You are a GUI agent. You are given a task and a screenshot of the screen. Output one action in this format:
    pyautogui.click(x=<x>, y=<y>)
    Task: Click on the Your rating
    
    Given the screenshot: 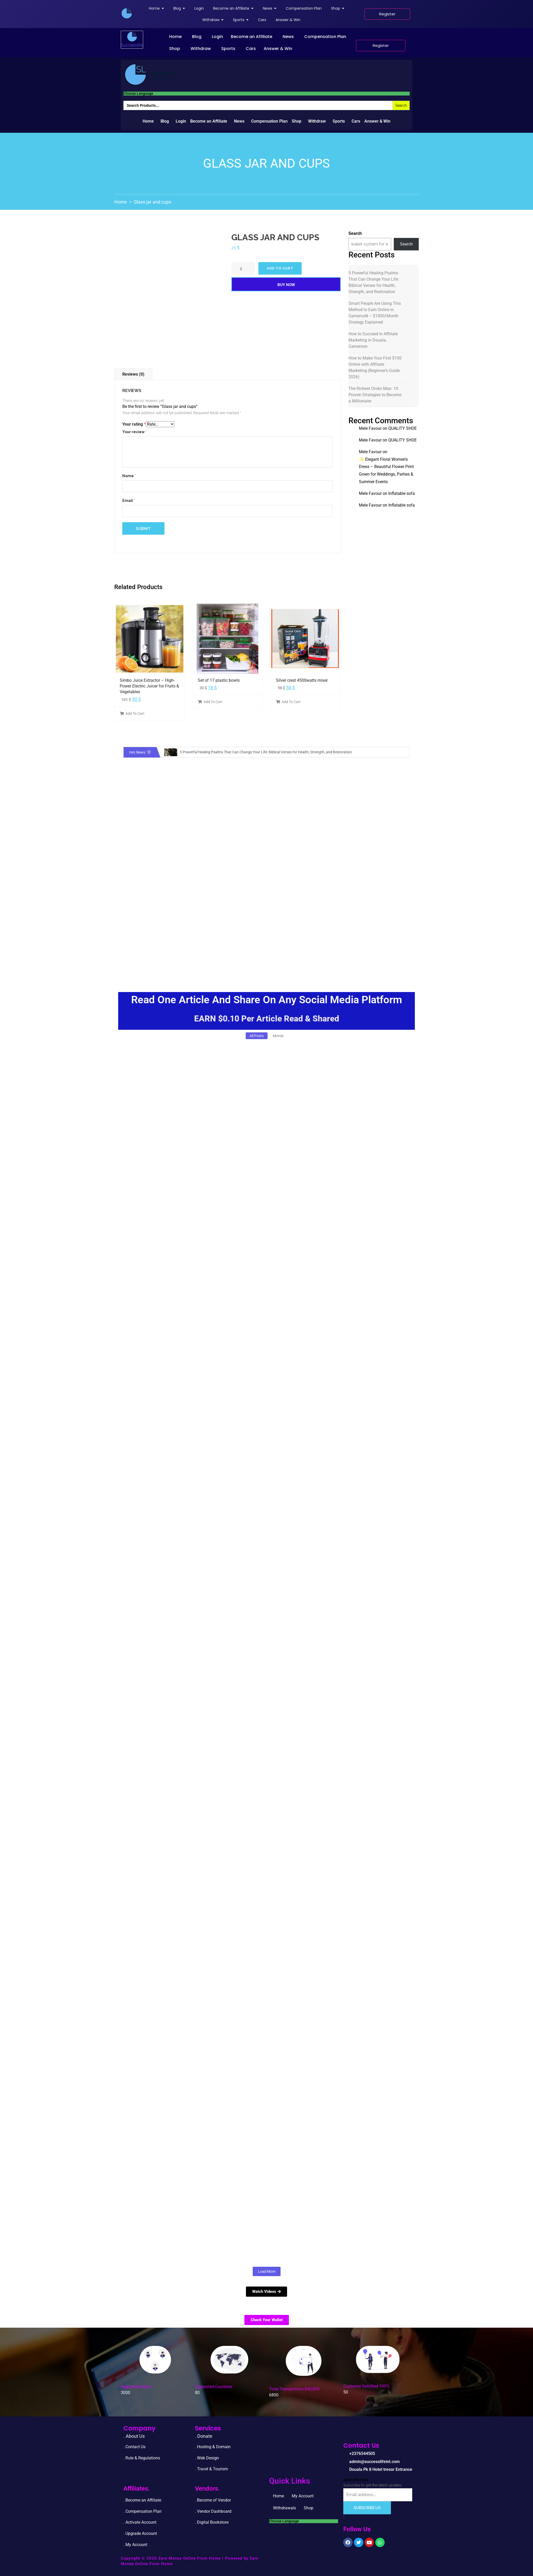 What is the action you would take?
    pyautogui.click(x=134, y=424)
    